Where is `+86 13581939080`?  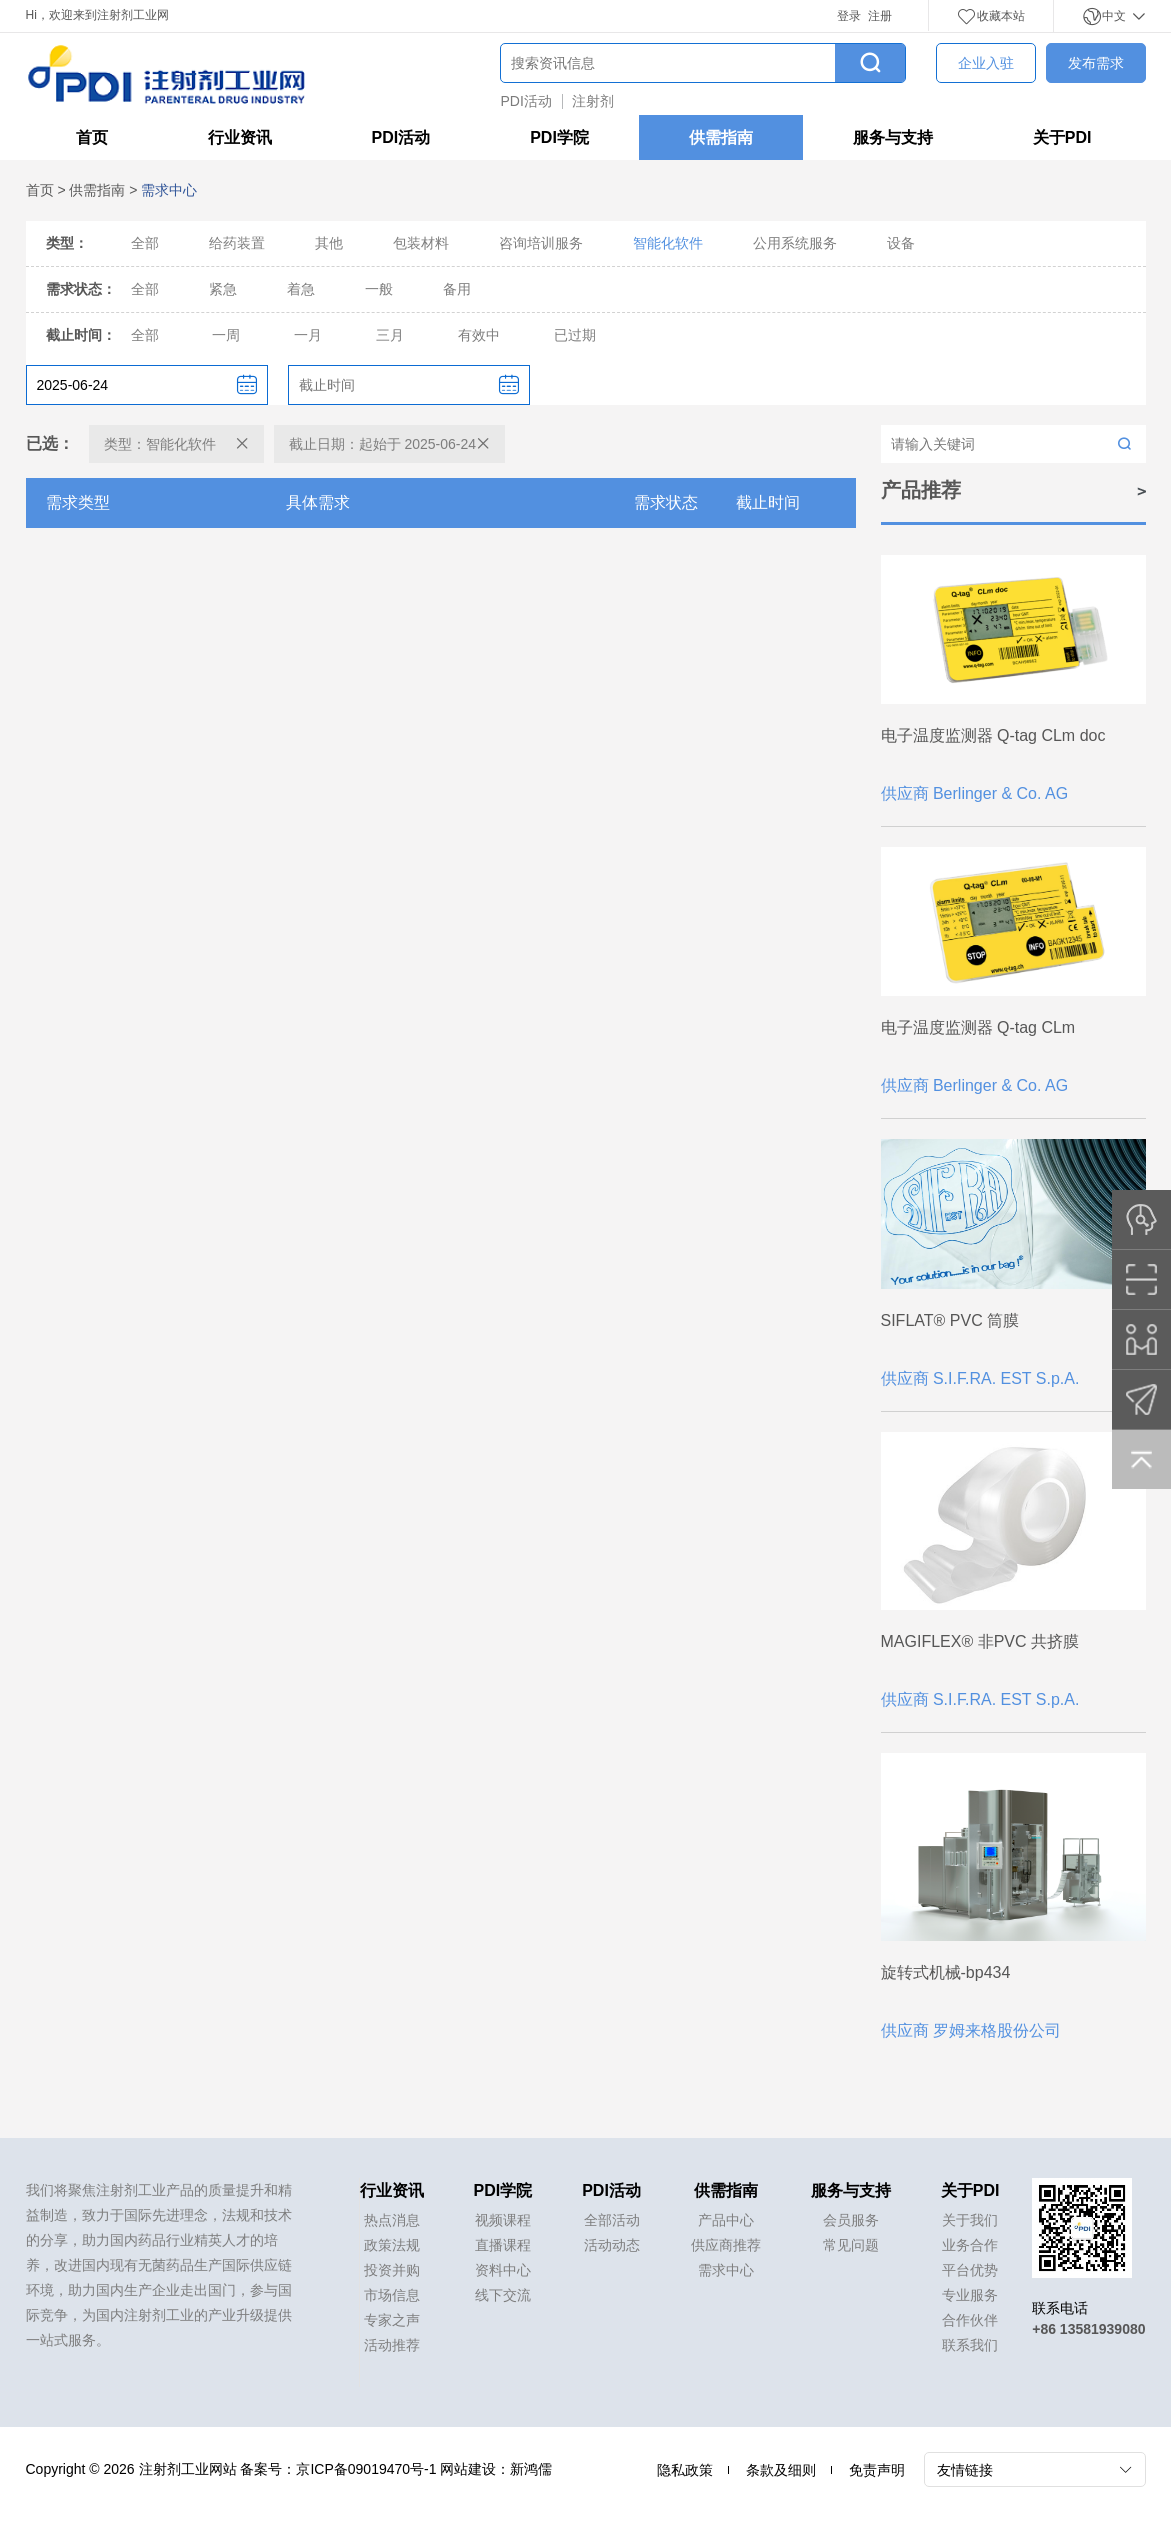
+86 13581939080 is located at coordinates (1088, 2329).